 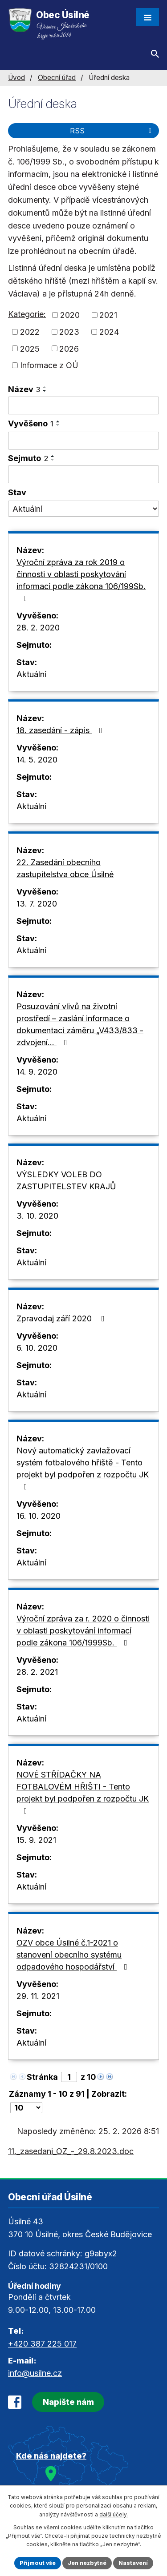 What do you see at coordinates (73, 1954) in the screenshot?
I see `OZV obce Úsilné č.1-2021 o stanovení obecního systému odpadového hospodářství` at bounding box center [73, 1954].